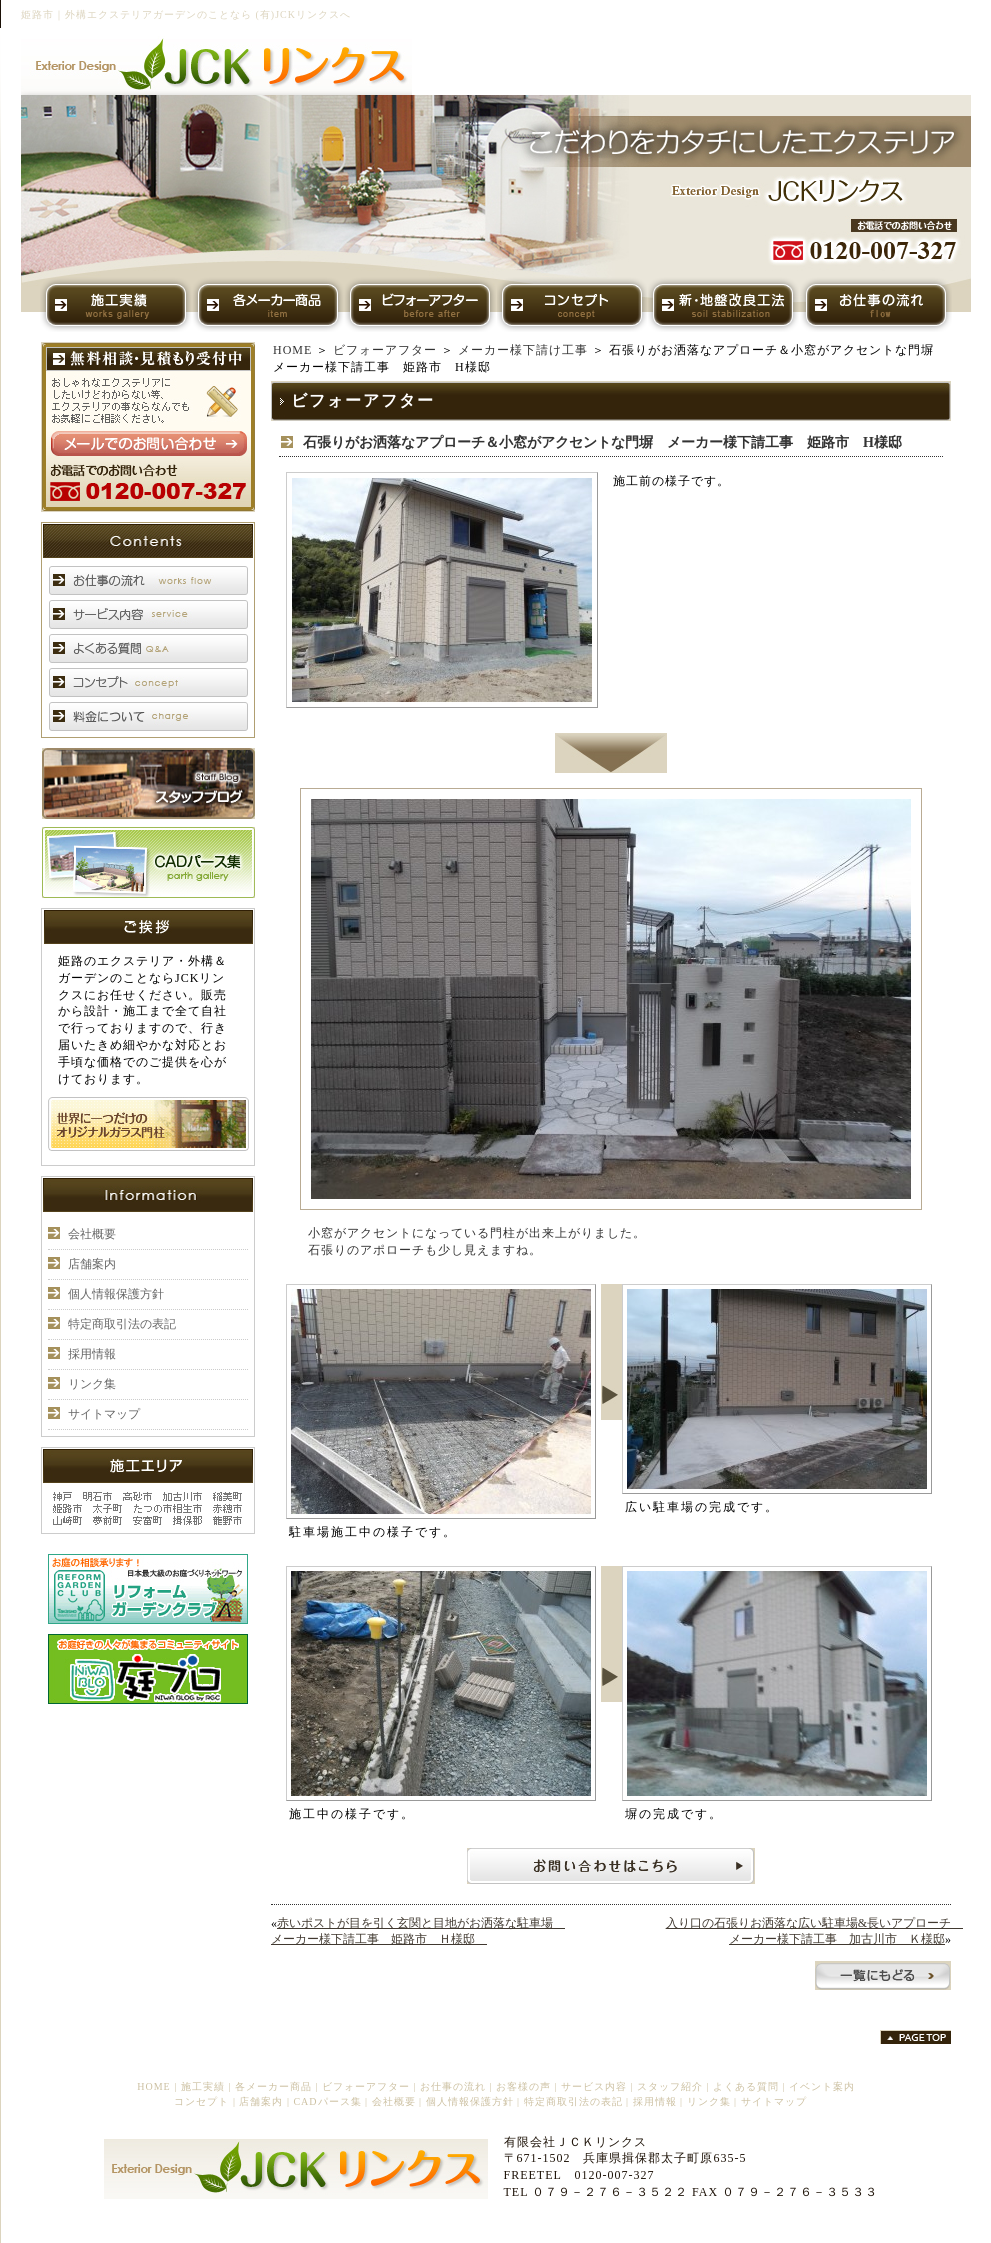 This screenshot has height=2243, width=991. Describe the element at coordinates (201, 2101) in the screenshot. I see `コンセプト` at that location.